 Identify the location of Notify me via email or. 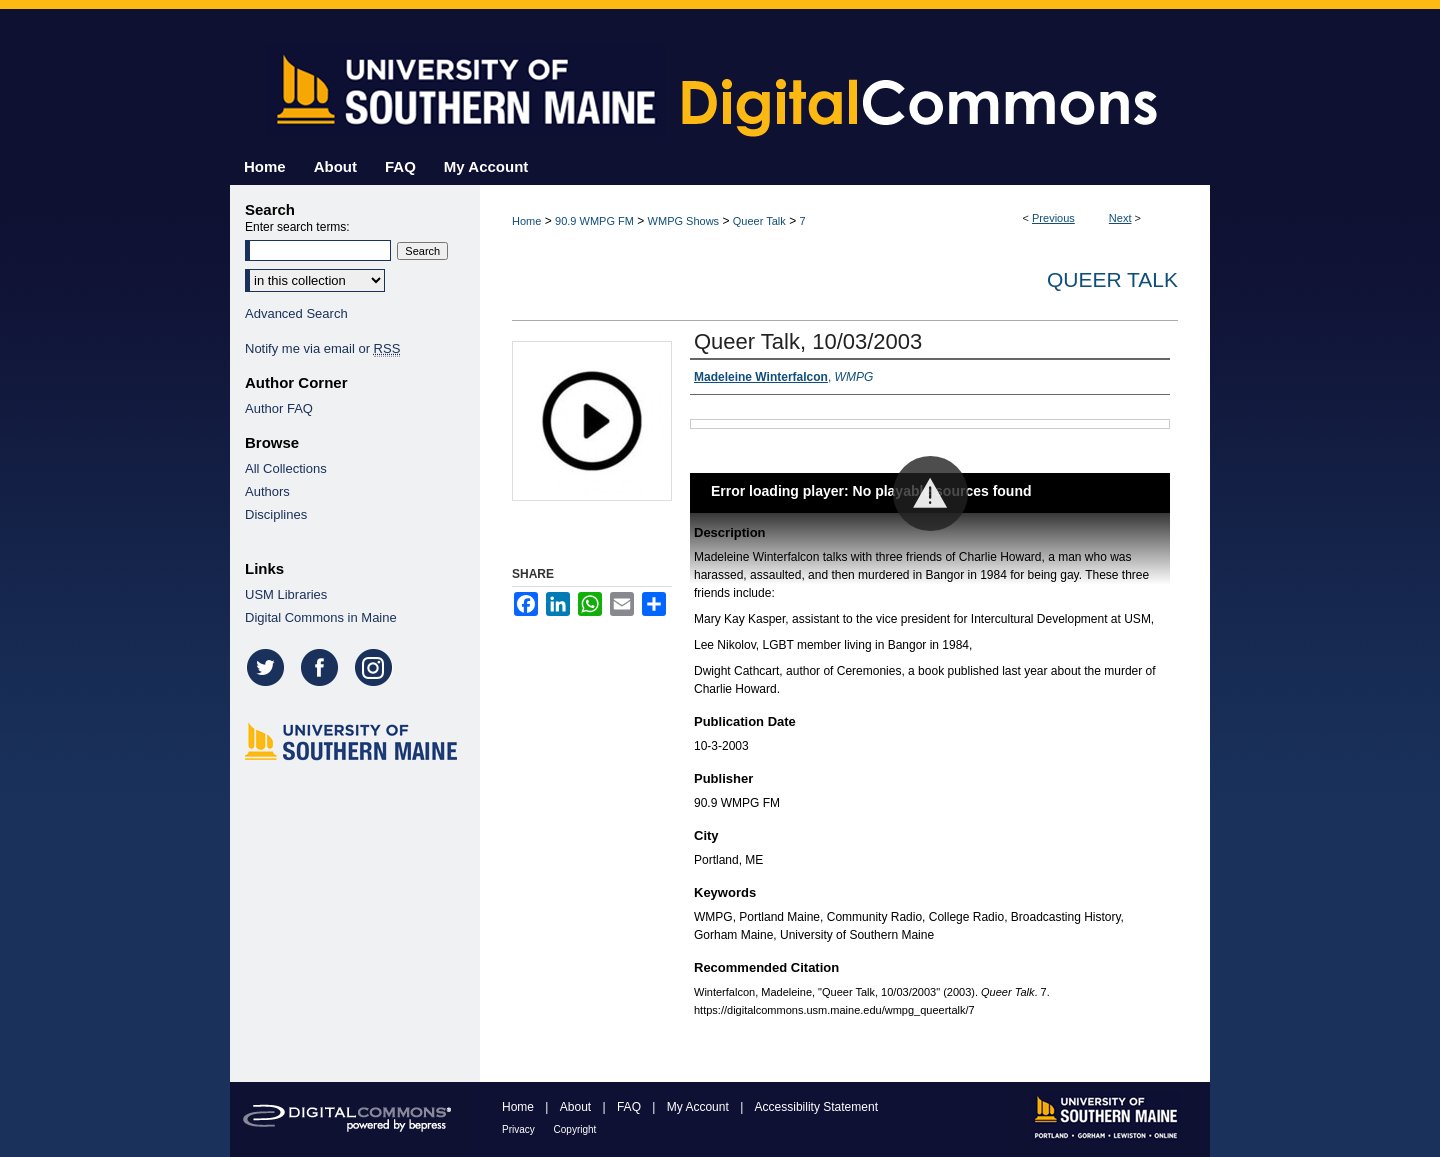
(322, 348).